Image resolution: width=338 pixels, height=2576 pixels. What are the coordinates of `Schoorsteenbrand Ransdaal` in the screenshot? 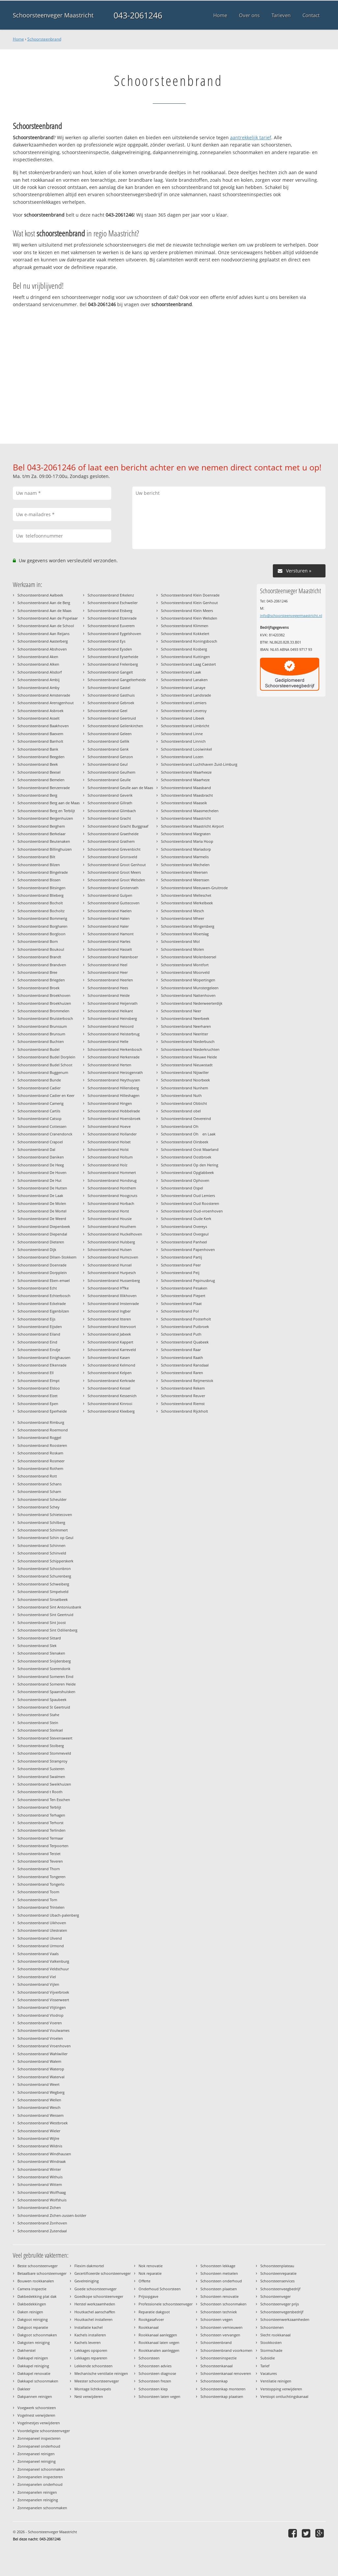 It's located at (185, 1365).